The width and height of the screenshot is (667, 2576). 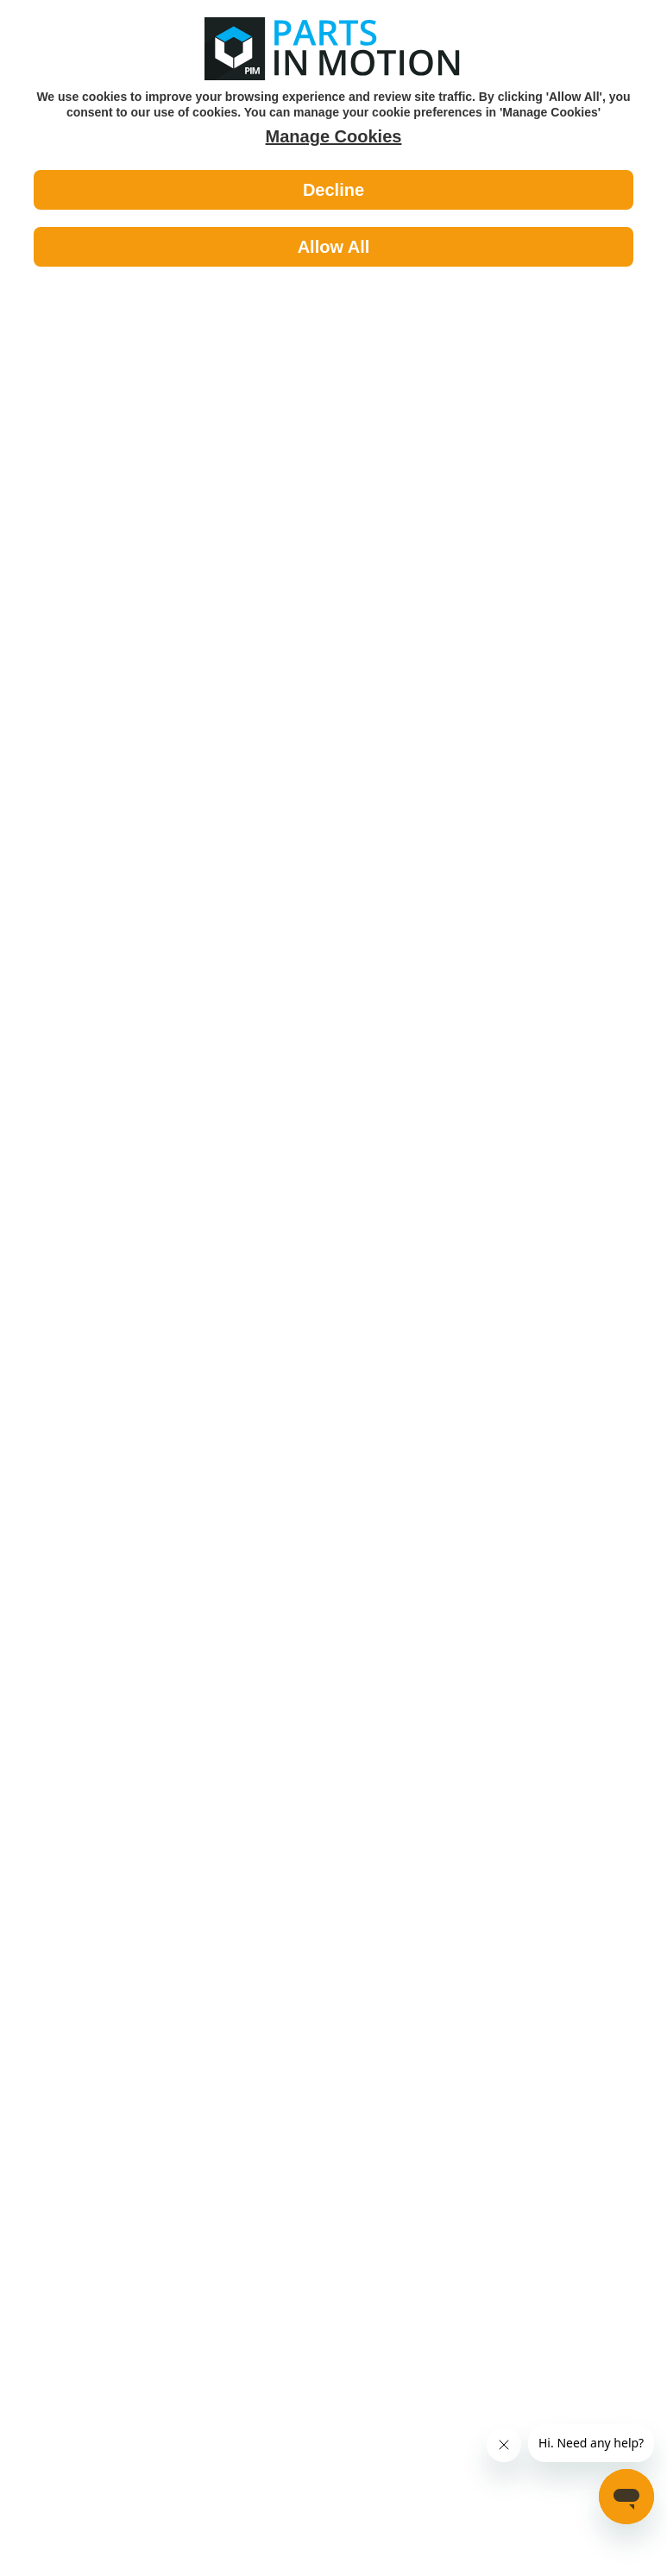 What do you see at coordinates (334, 246) in the screenshot?
I see `Allow All` at bounding box center [334, 246].